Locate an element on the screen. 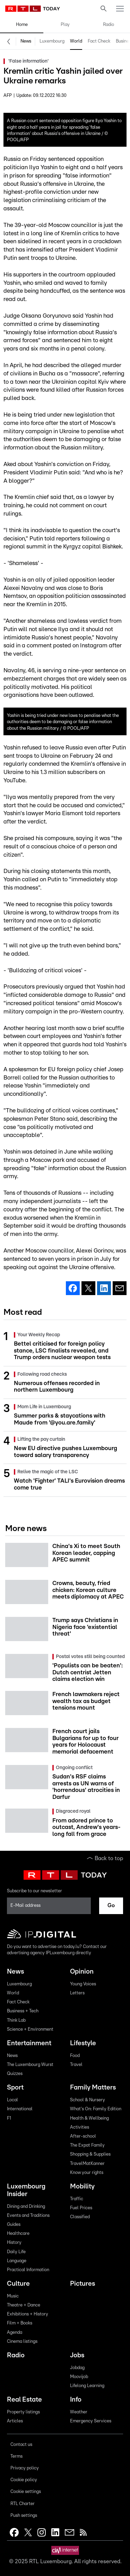 Image resolution: width=130 pixels, height=2576 pixels. Cookie policy is located at coordinates (23, 2480).